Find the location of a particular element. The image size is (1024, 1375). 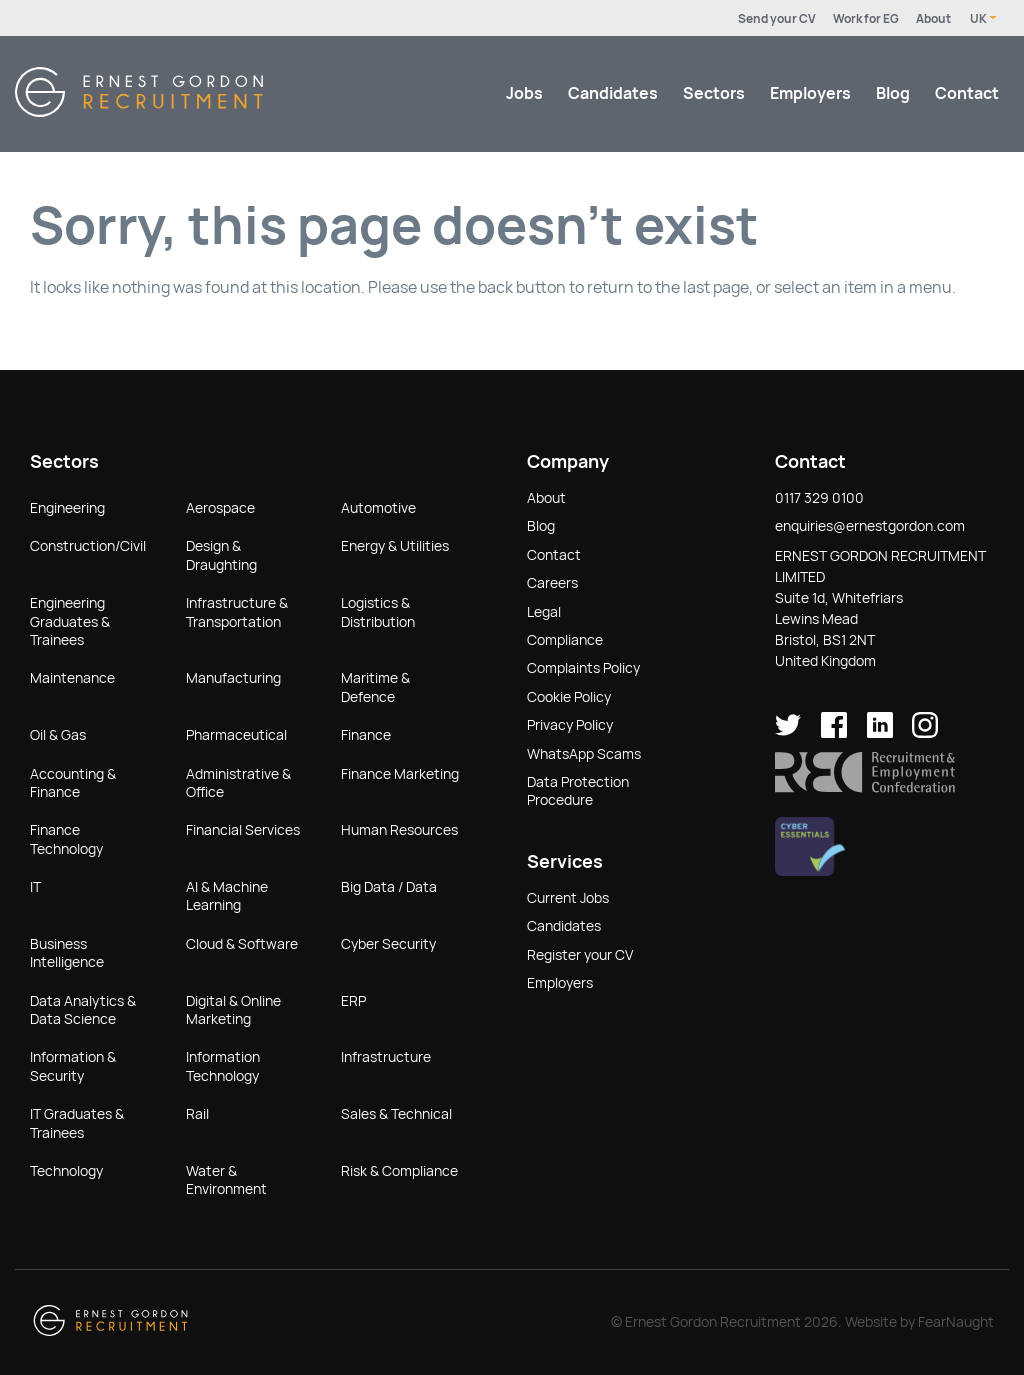

Digital & Online Marketing is located at coordinates (233, 1010).